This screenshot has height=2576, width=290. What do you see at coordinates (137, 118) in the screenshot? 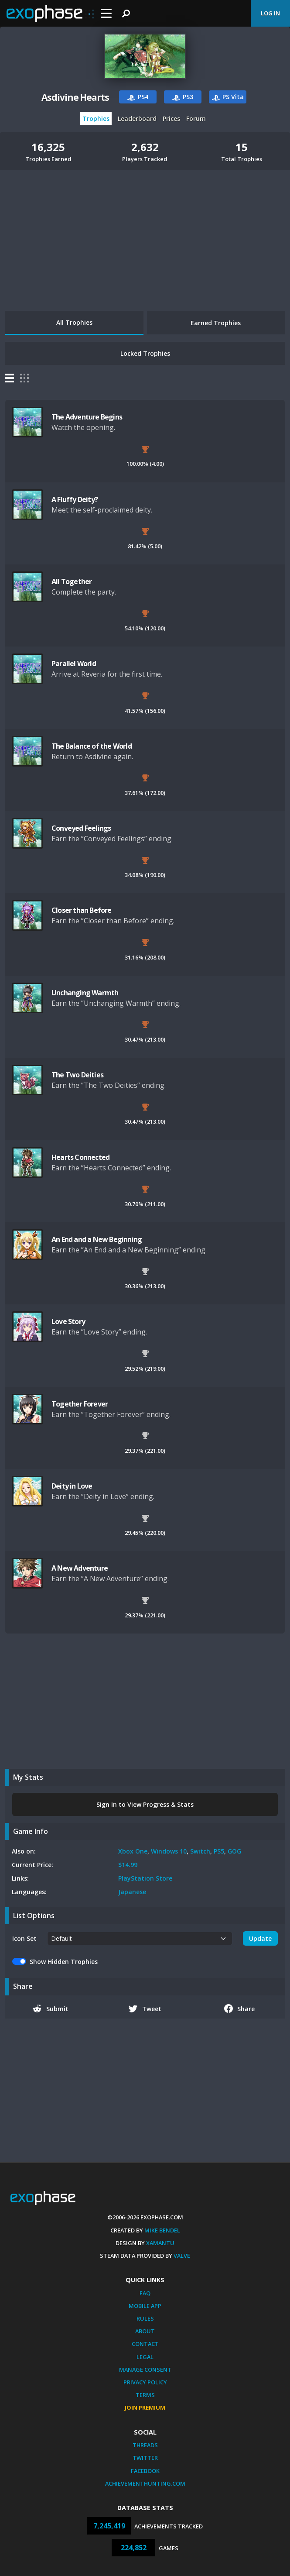
I see `Leaderboard` at bounding box center [137, 118].